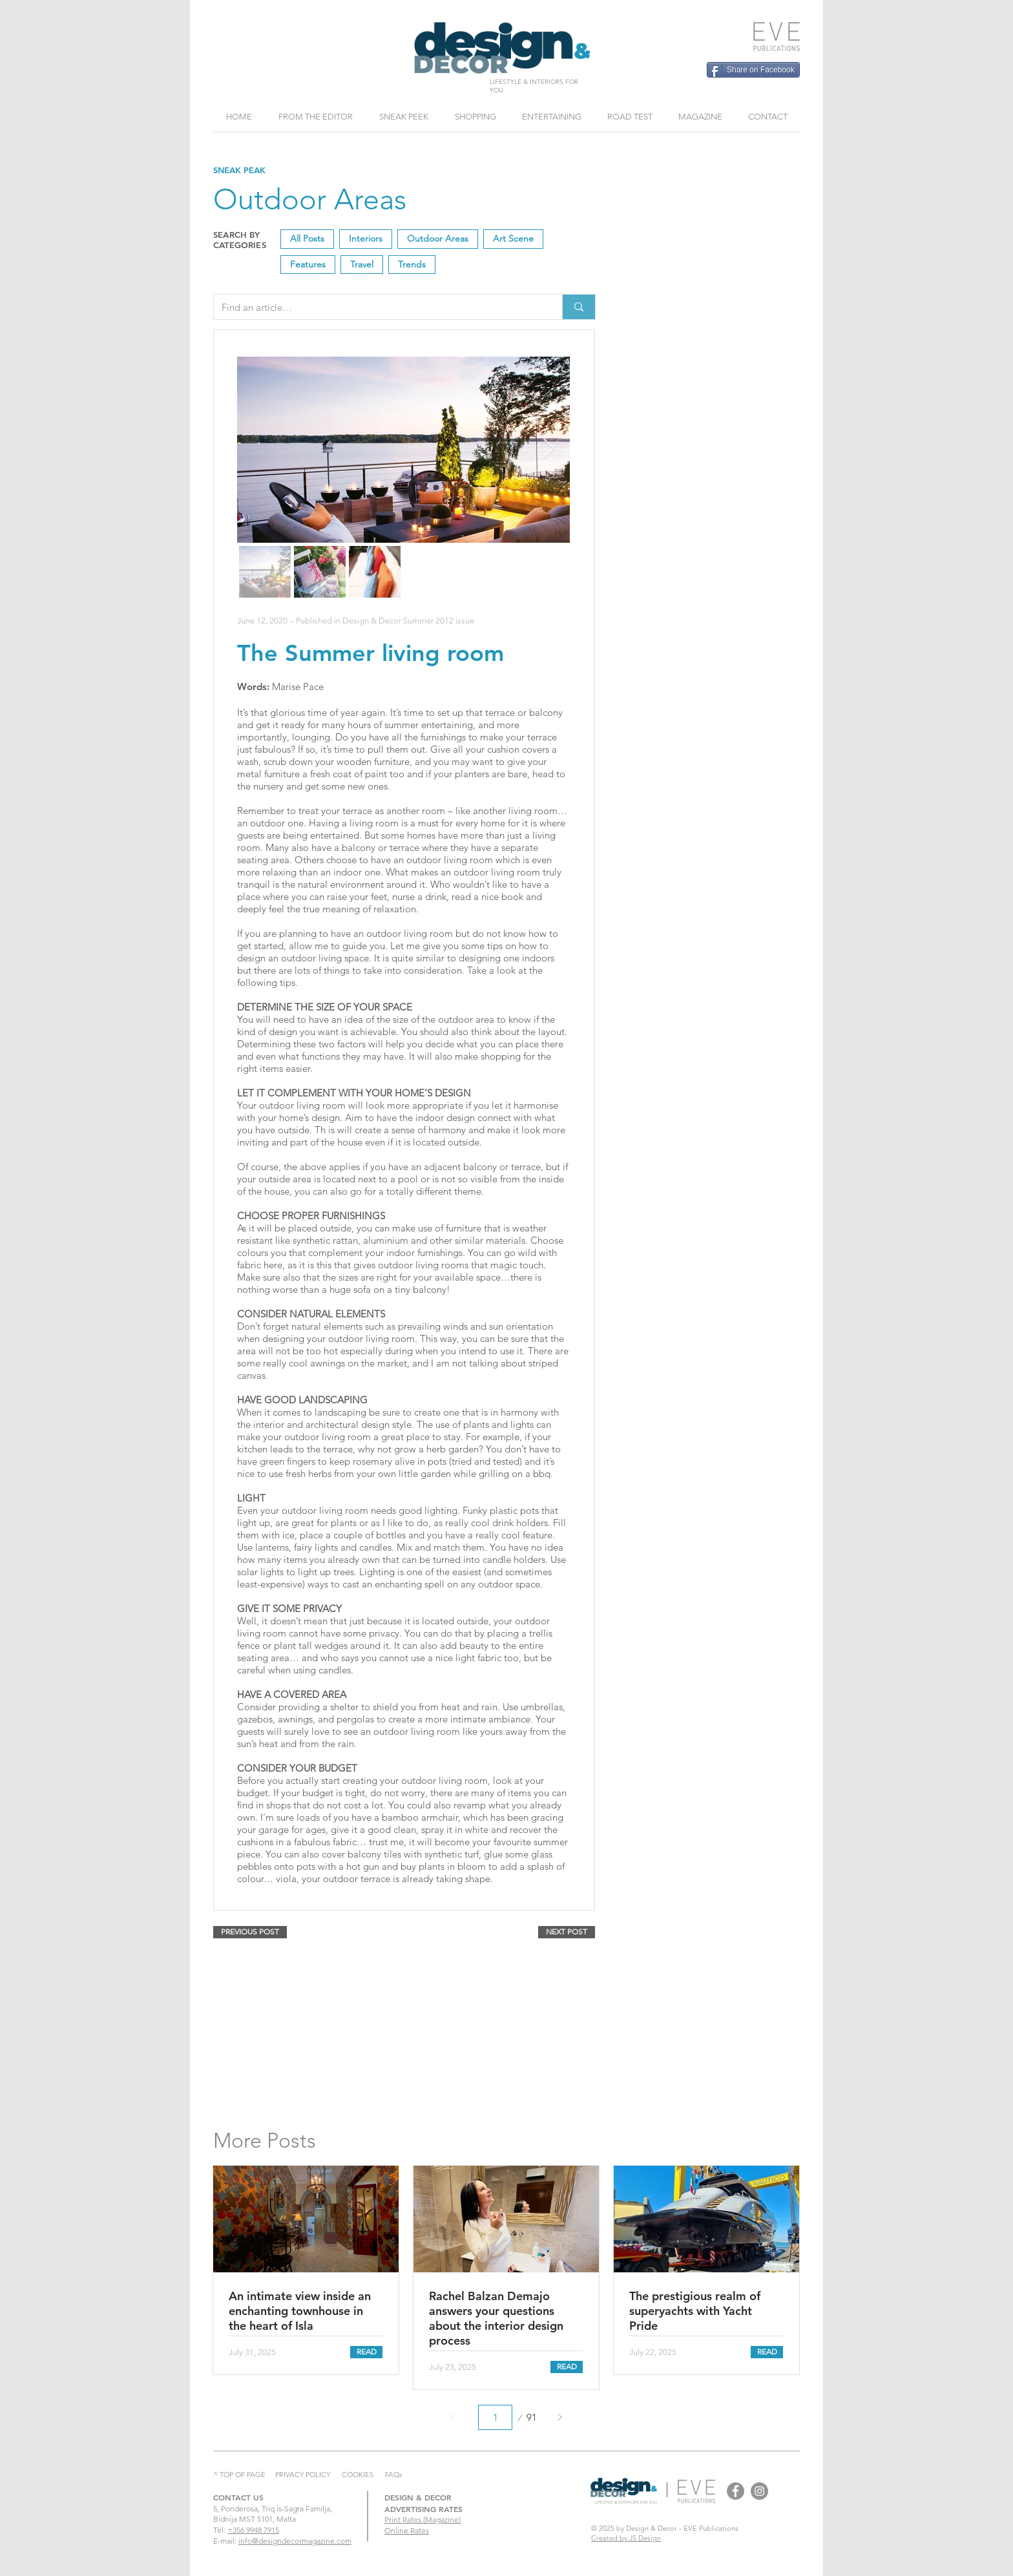  I want to click on [Design & Decor Facebook], so click(735, 2491).